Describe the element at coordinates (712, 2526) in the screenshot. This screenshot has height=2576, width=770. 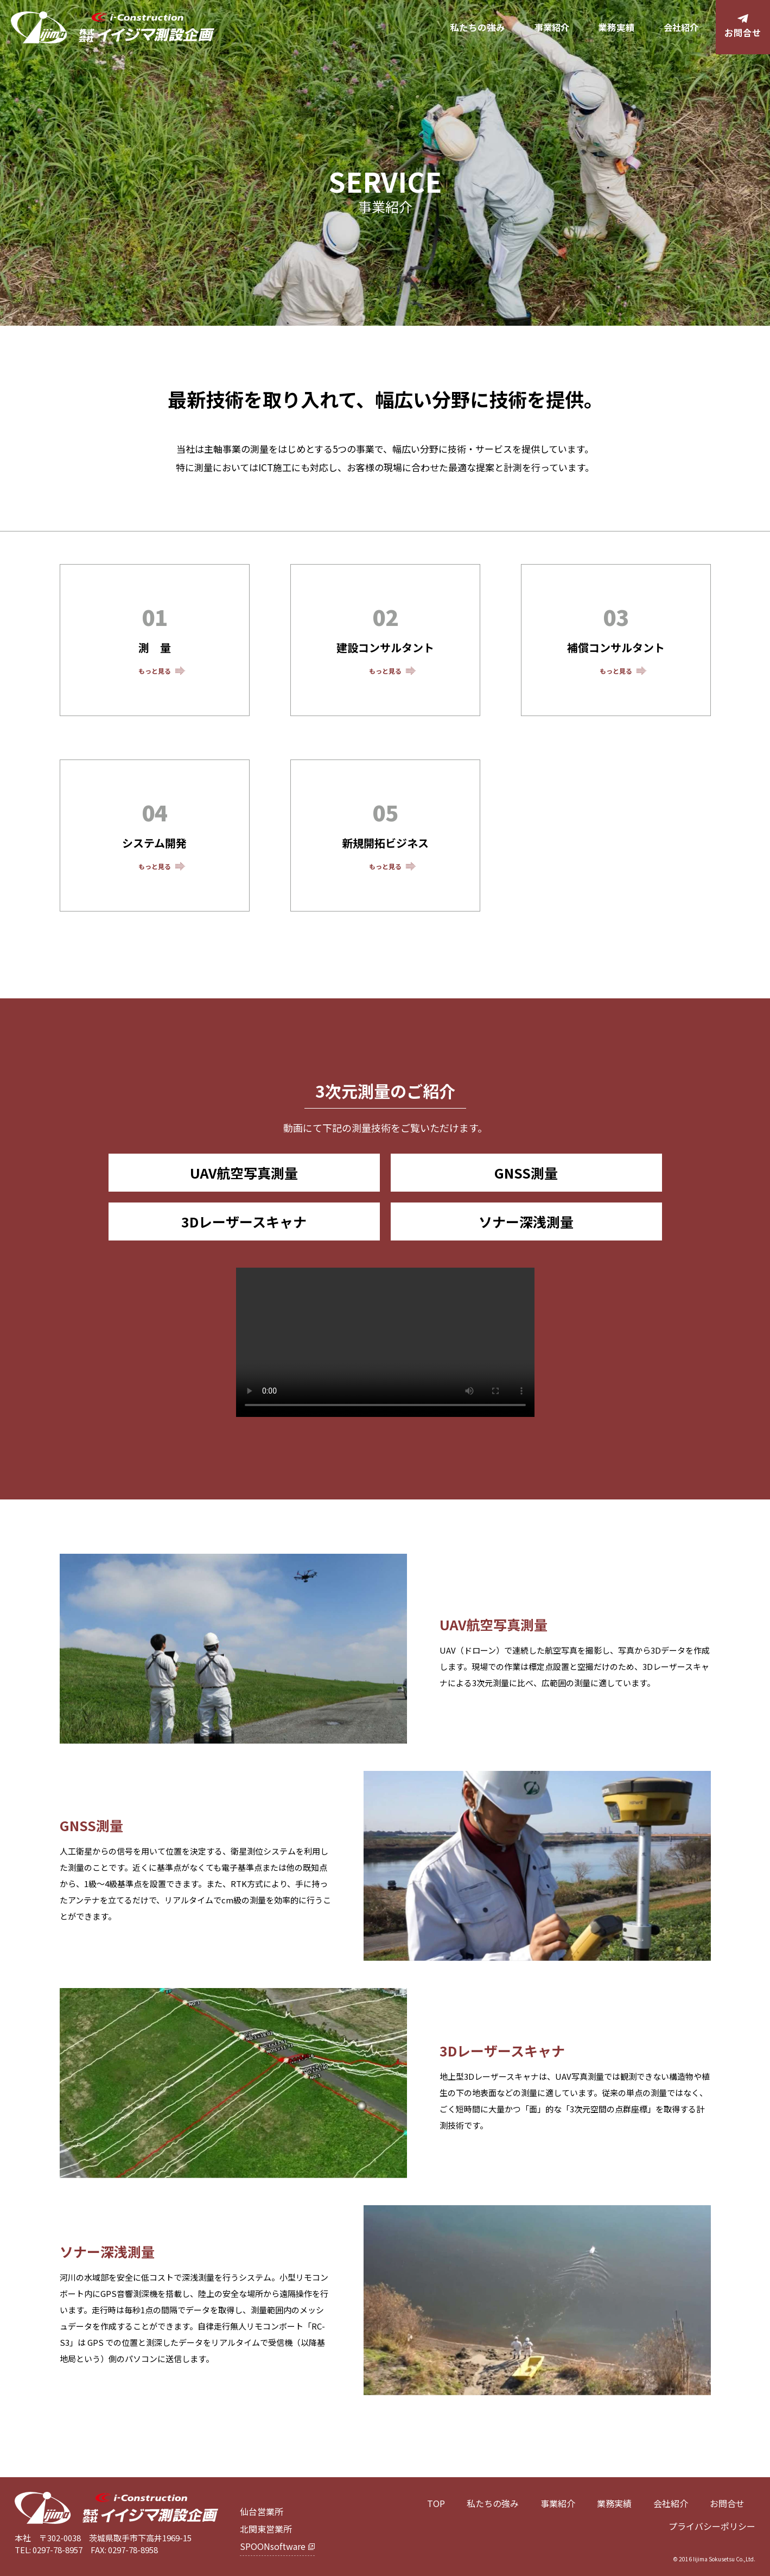
I see `プライバシーポリシー` at that location.